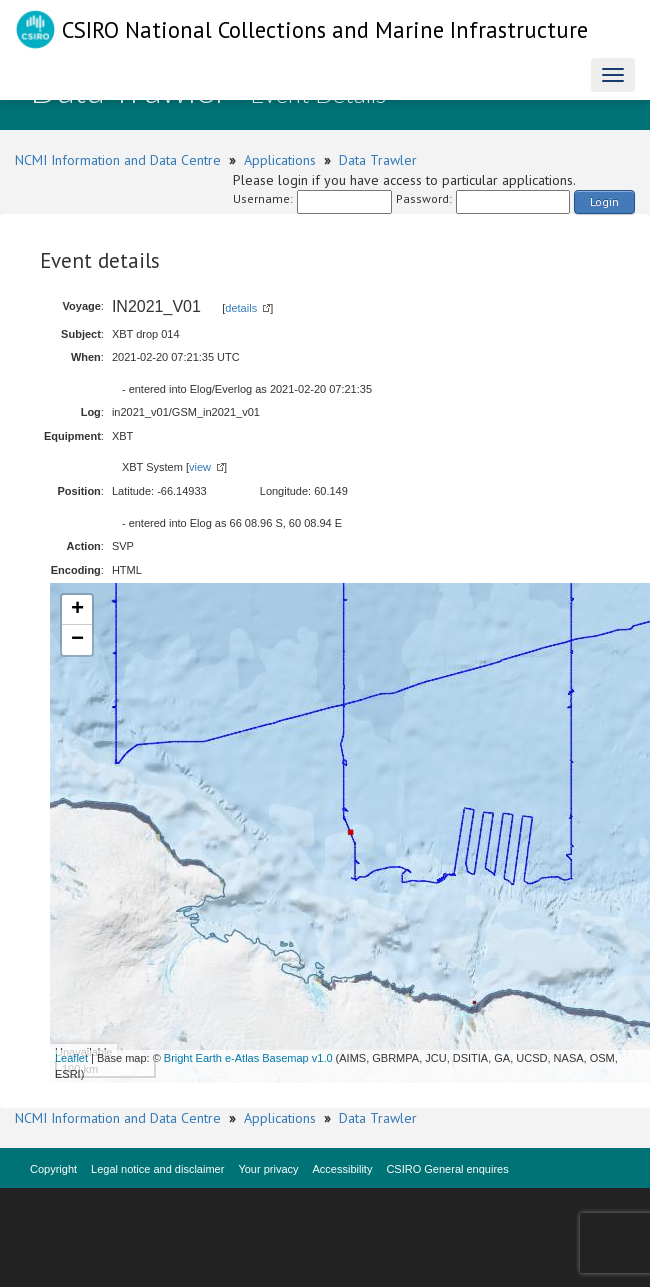 Image resolution: width=650 pixels, height=1287 pixels. What do you see at coordinates (71, 1058) in the screenshot?
I see `Leaflet` at bounding box center [71, 1058].